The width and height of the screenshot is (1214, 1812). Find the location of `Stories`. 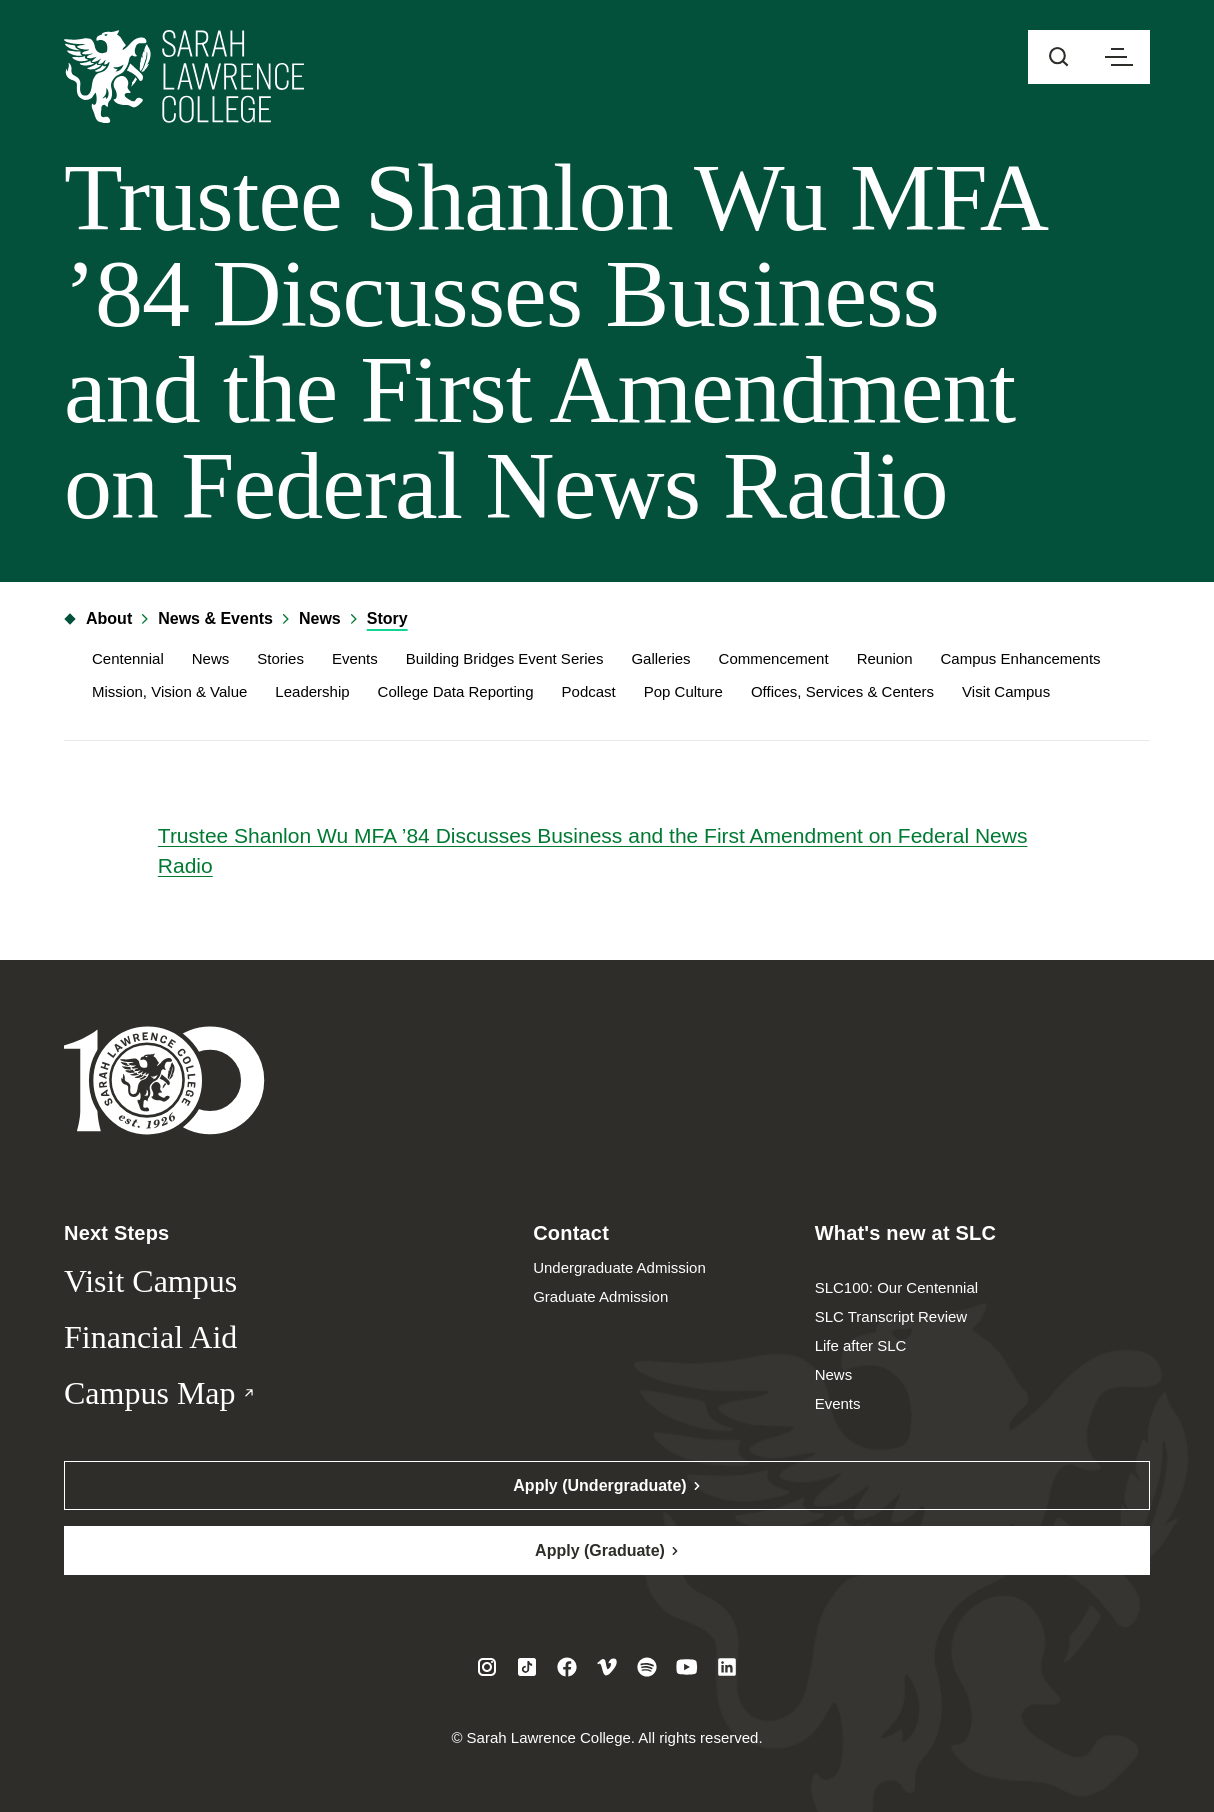

Stories is located at coordinates (280, 658).